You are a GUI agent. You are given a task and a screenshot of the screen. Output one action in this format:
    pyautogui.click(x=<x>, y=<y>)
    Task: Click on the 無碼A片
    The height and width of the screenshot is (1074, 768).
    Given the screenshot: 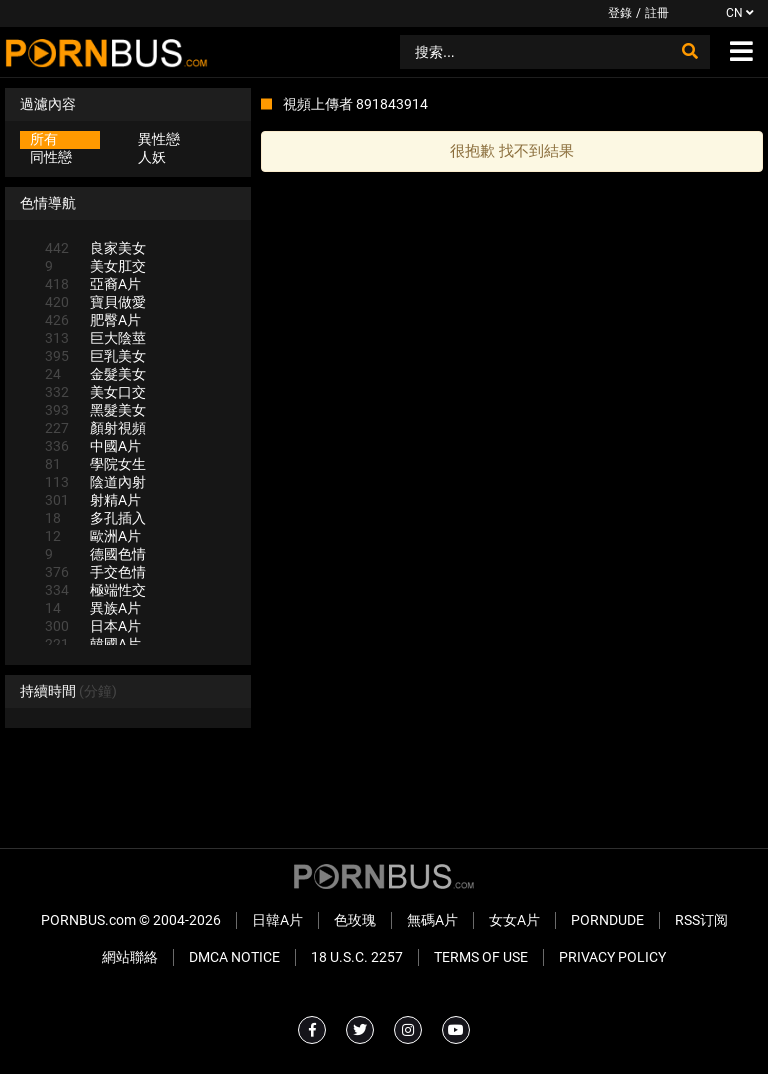 What is the action you would take?
    pyautogui.click(x=432, y=920)
    